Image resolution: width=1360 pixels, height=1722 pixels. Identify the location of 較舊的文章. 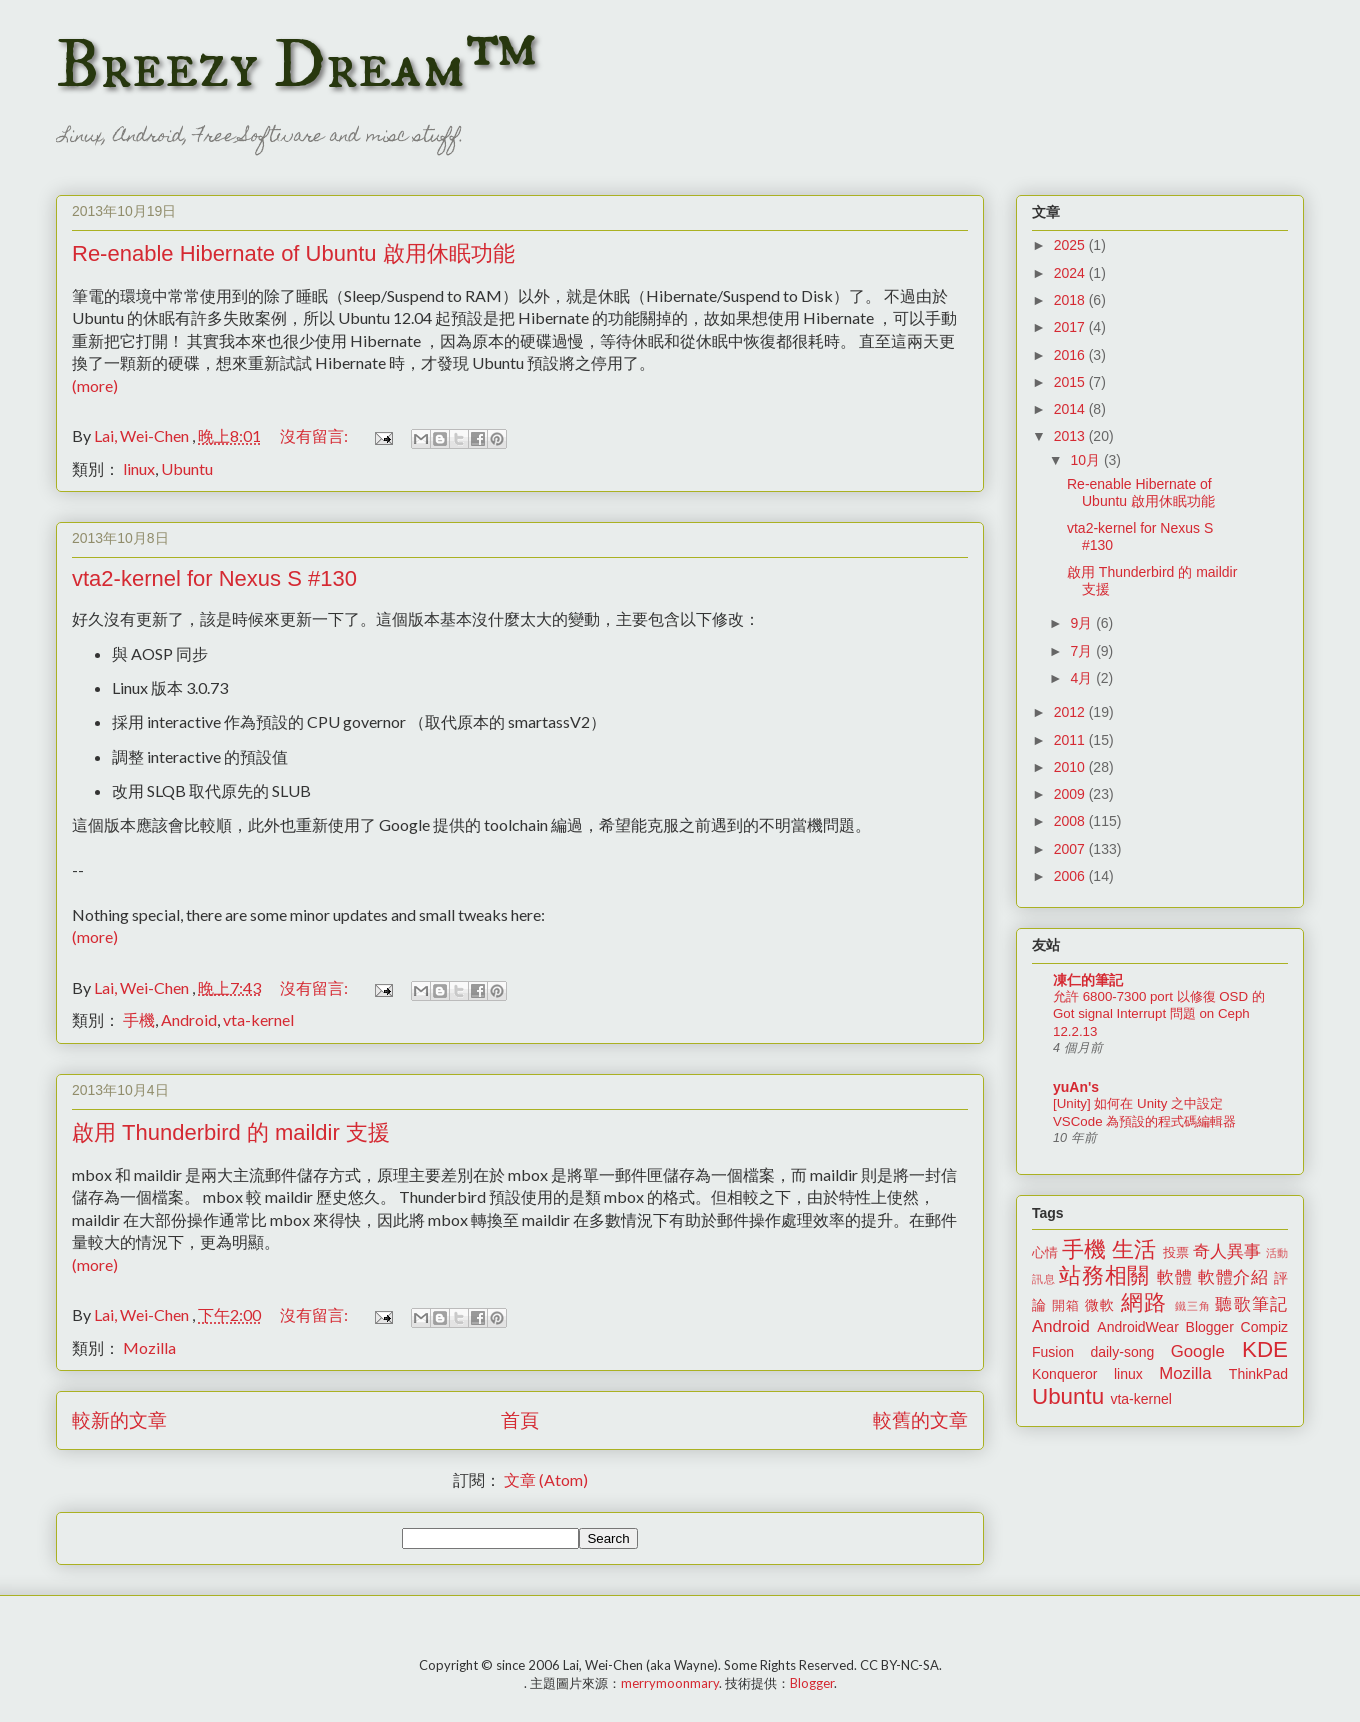
(920, 1419).